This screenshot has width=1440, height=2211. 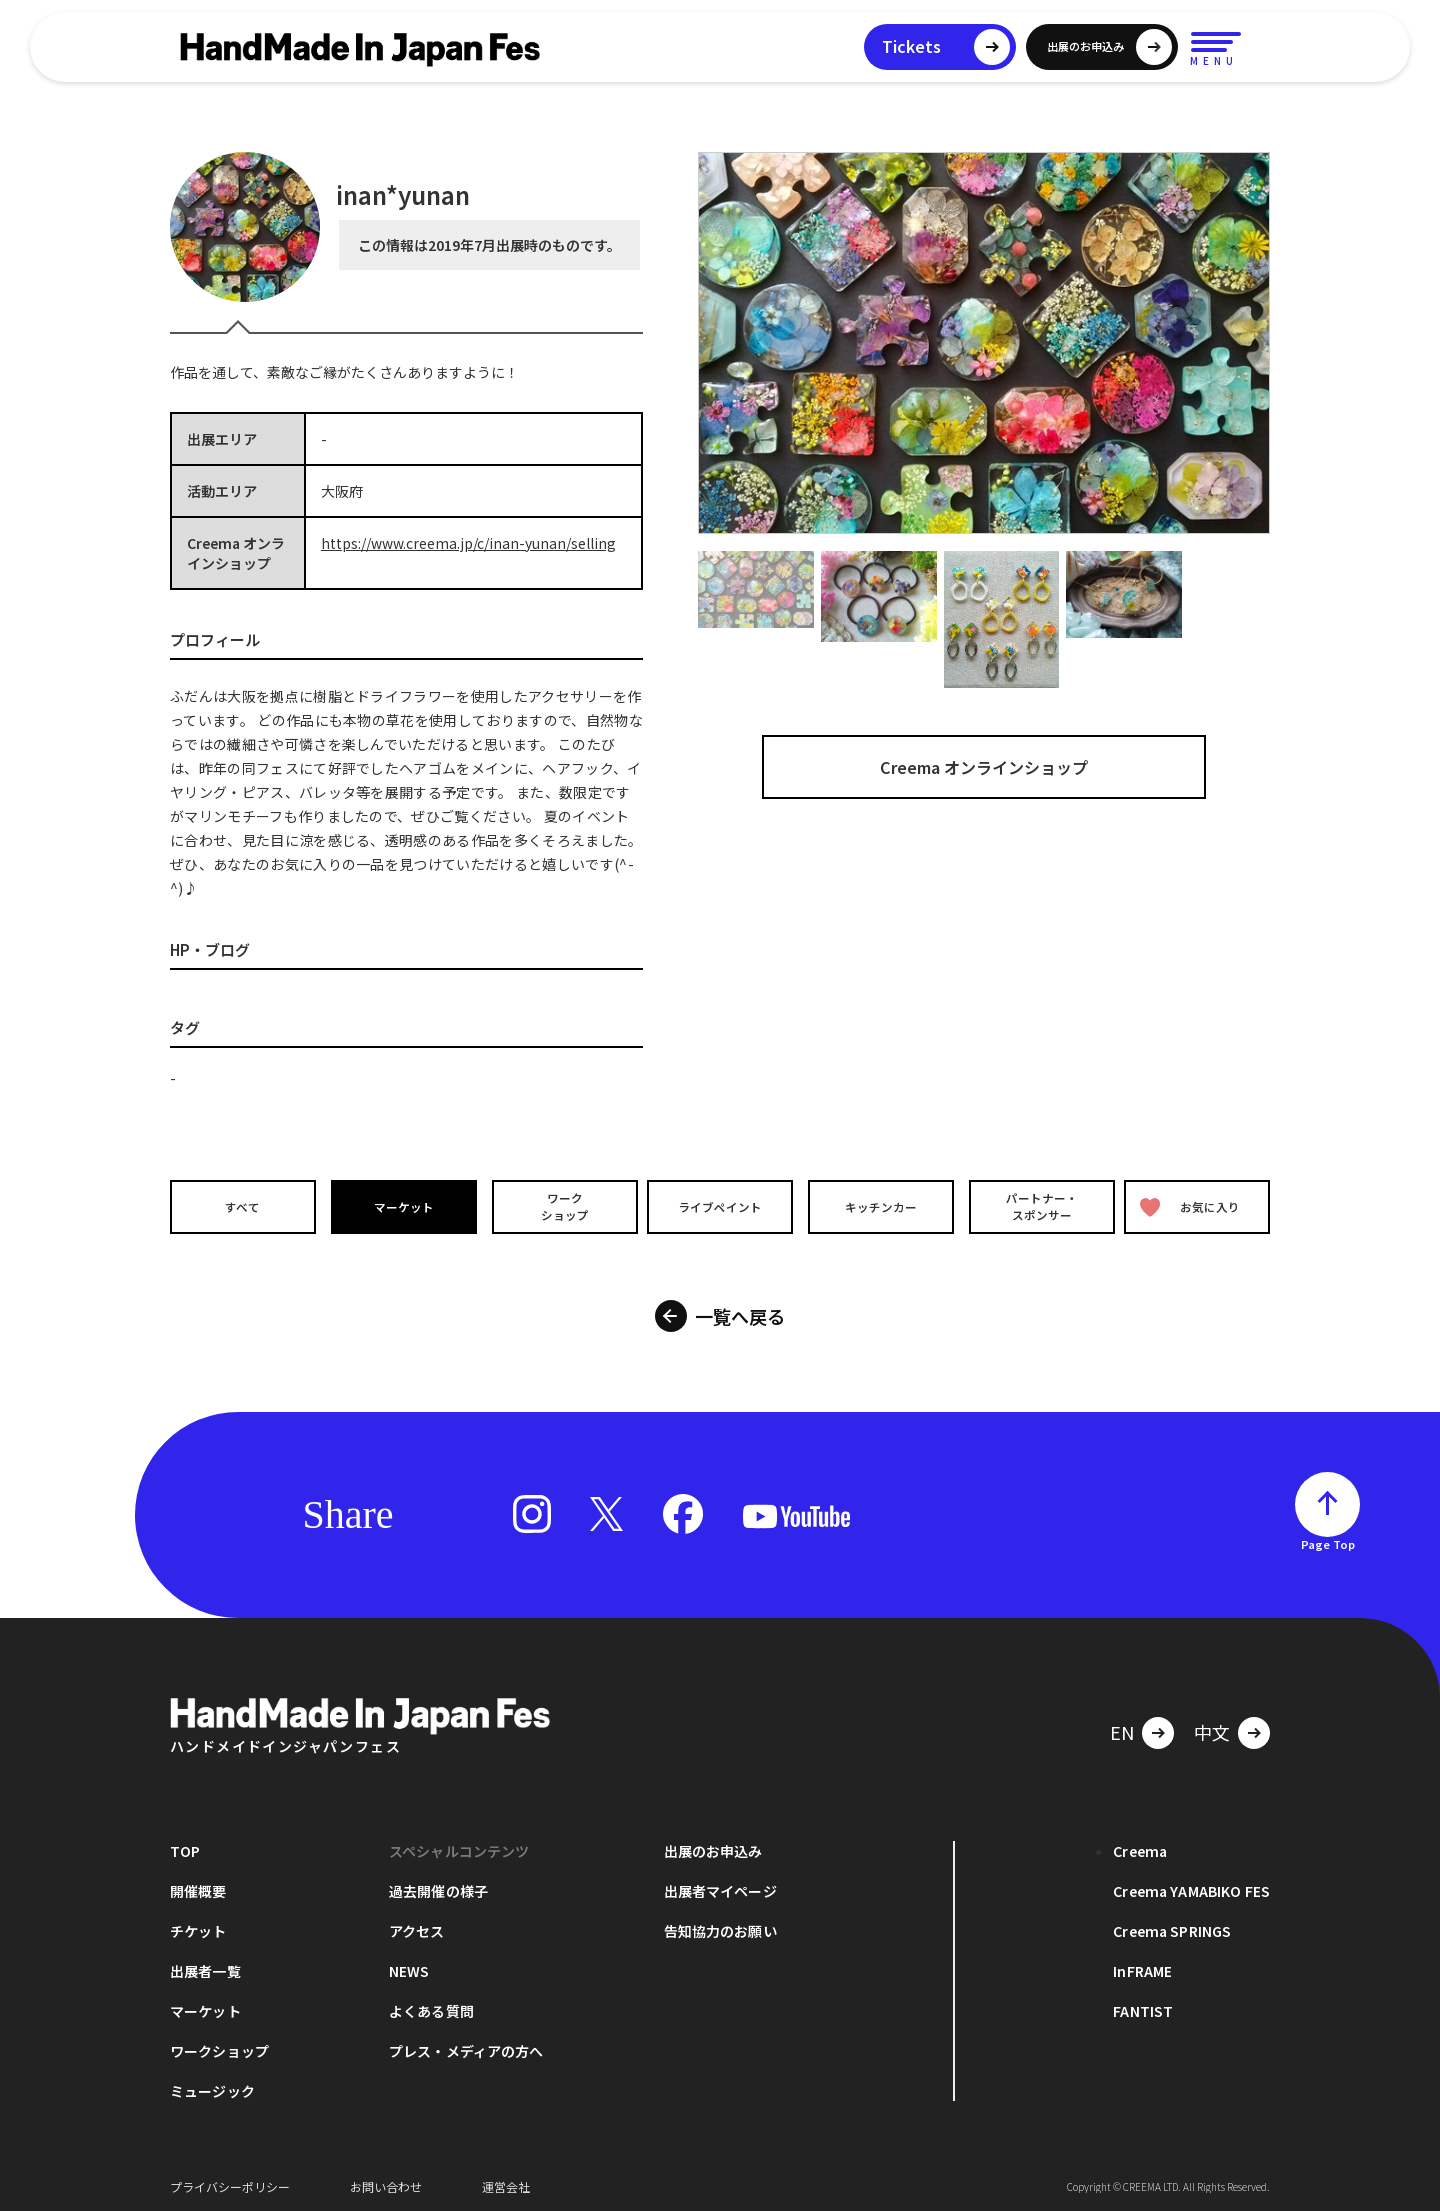 I want to click on 中文, so click(x=1212, y=1726).